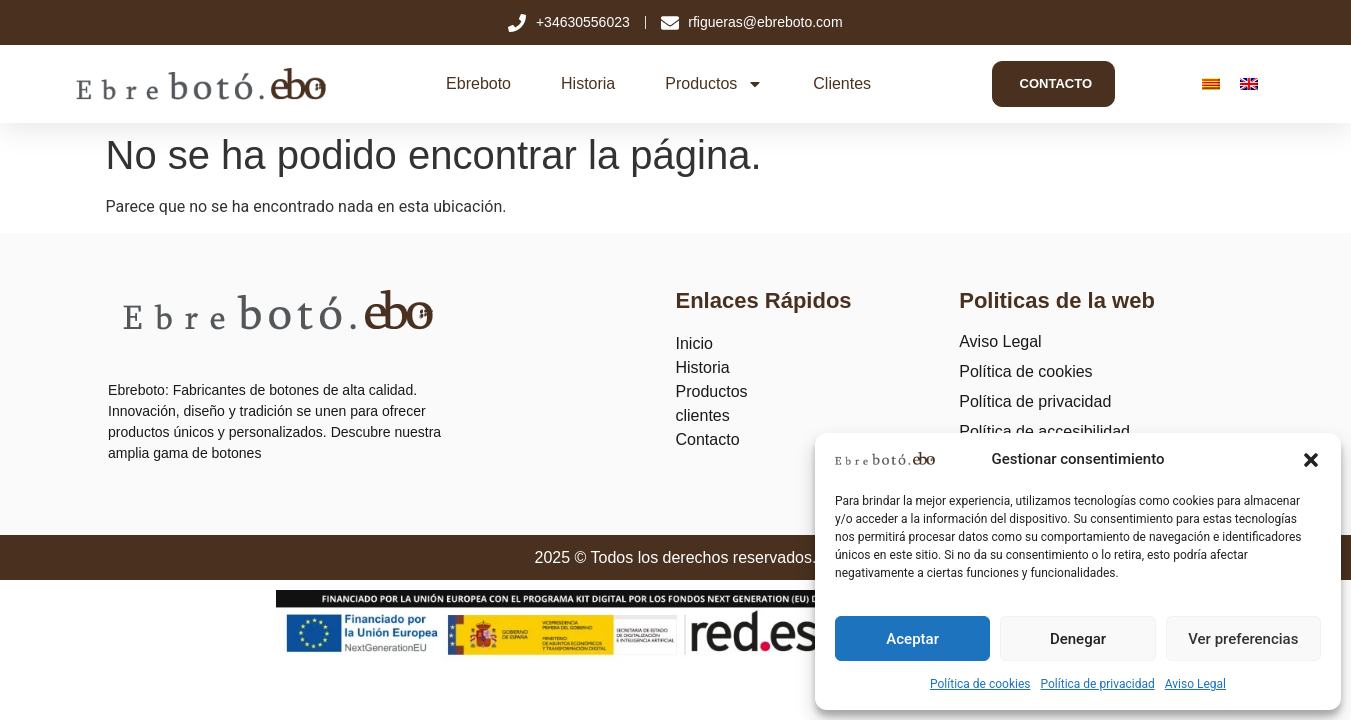 Image resolution: width=1351 pixels, height=720 pixels. Describe the element at coordinates (1248, 84) in the screenshot. I see `[Cambiar a Inglés]` at that location.